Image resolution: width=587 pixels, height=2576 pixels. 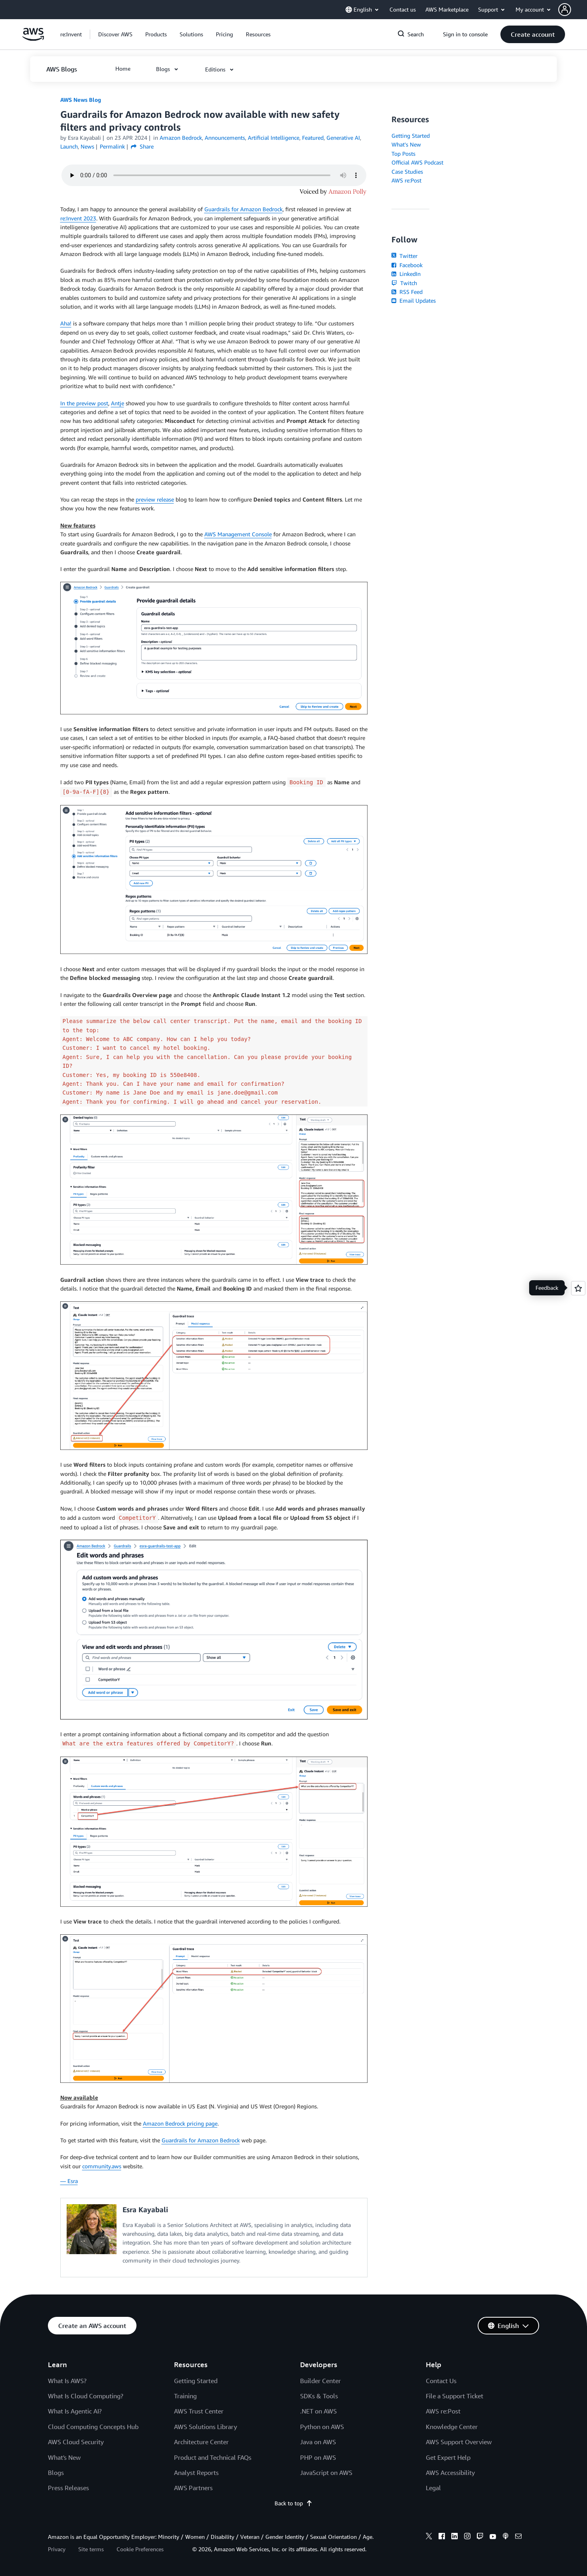 What do you see at coordinates (67, 2381) in the screenshot?
I see `What Is AWS?` at bounding box center [67, 2381].